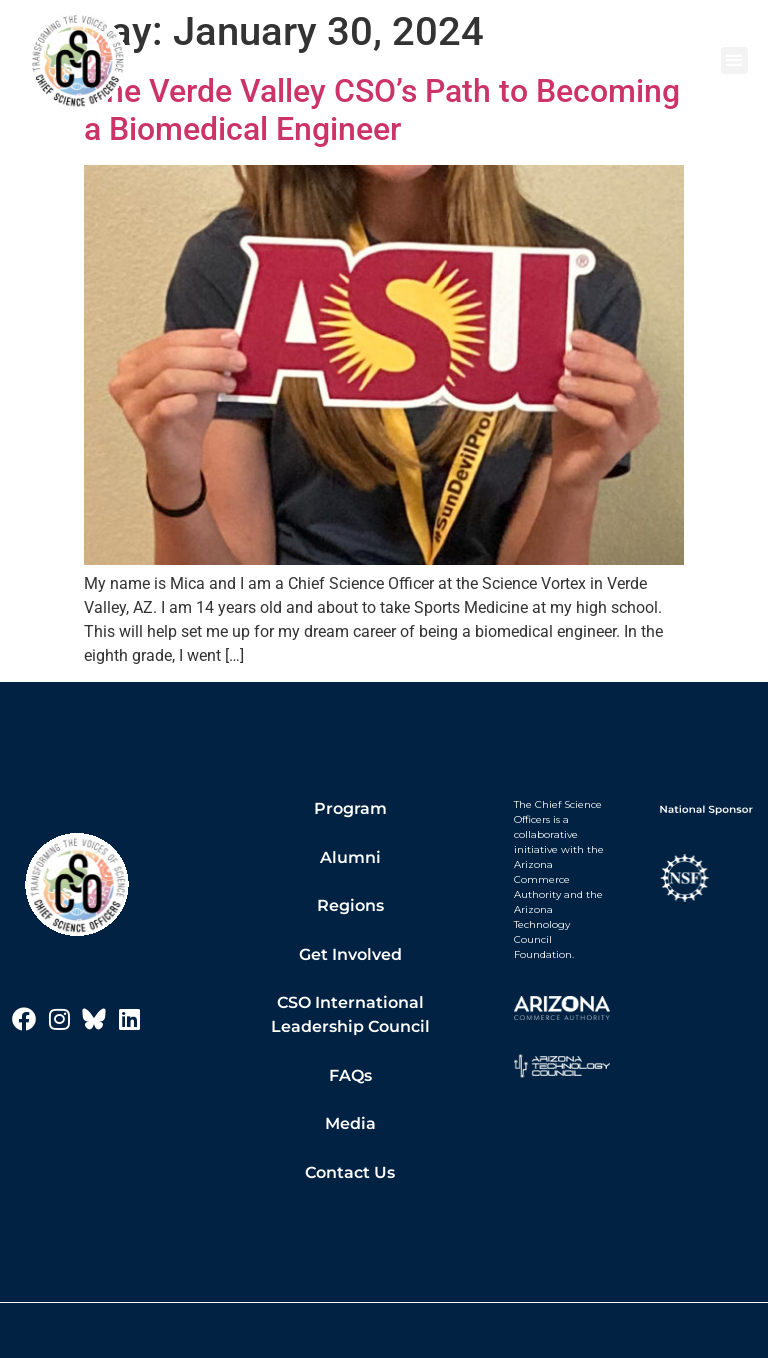 This screenshot has width=768, height=1358. I want to click on Contact Us, so click(350, 1172).